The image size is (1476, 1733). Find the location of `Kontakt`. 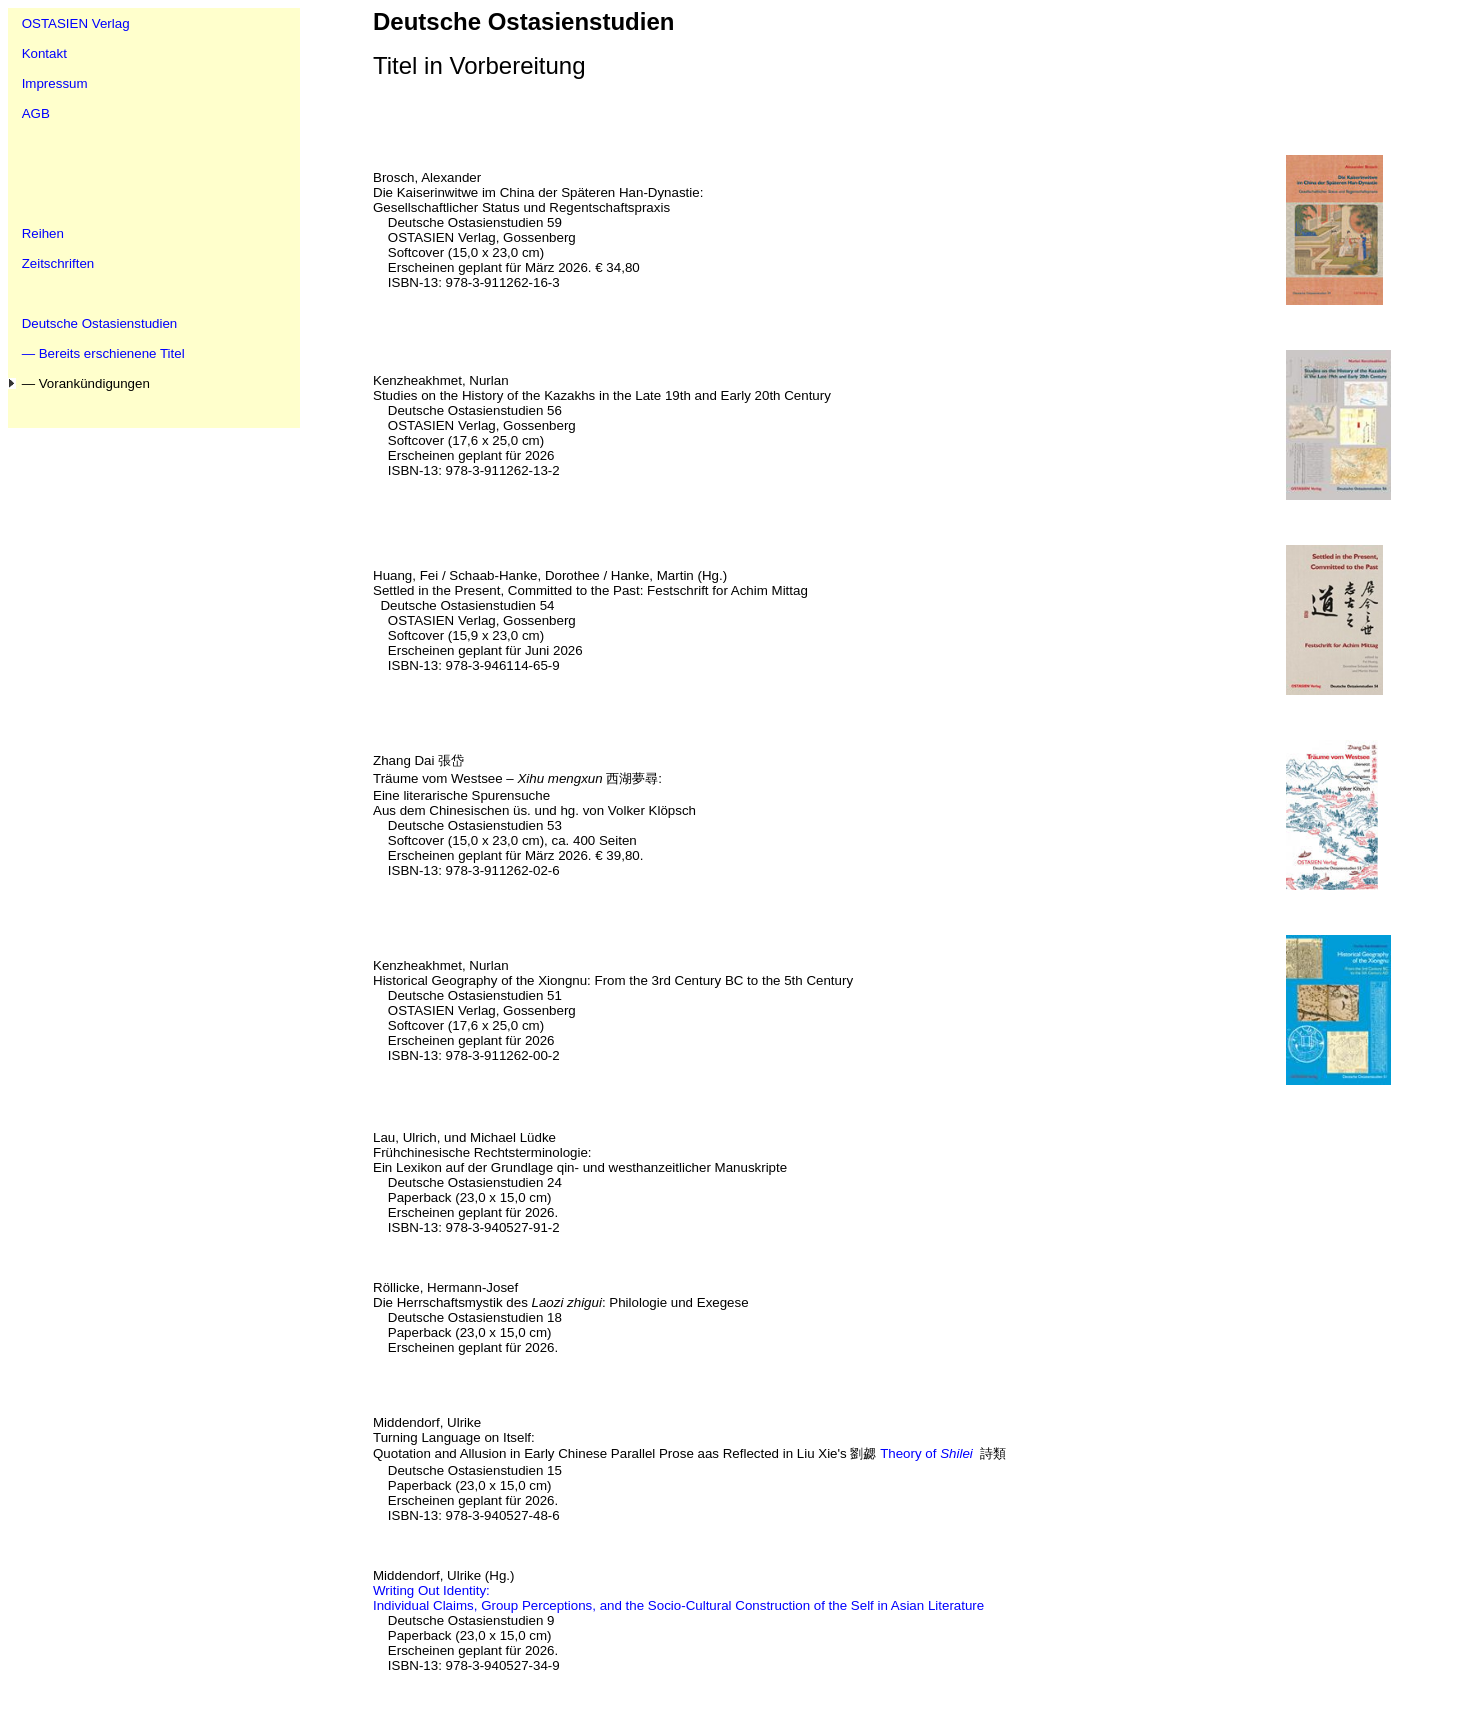

Kontakt is located at coordinates (44, 53).